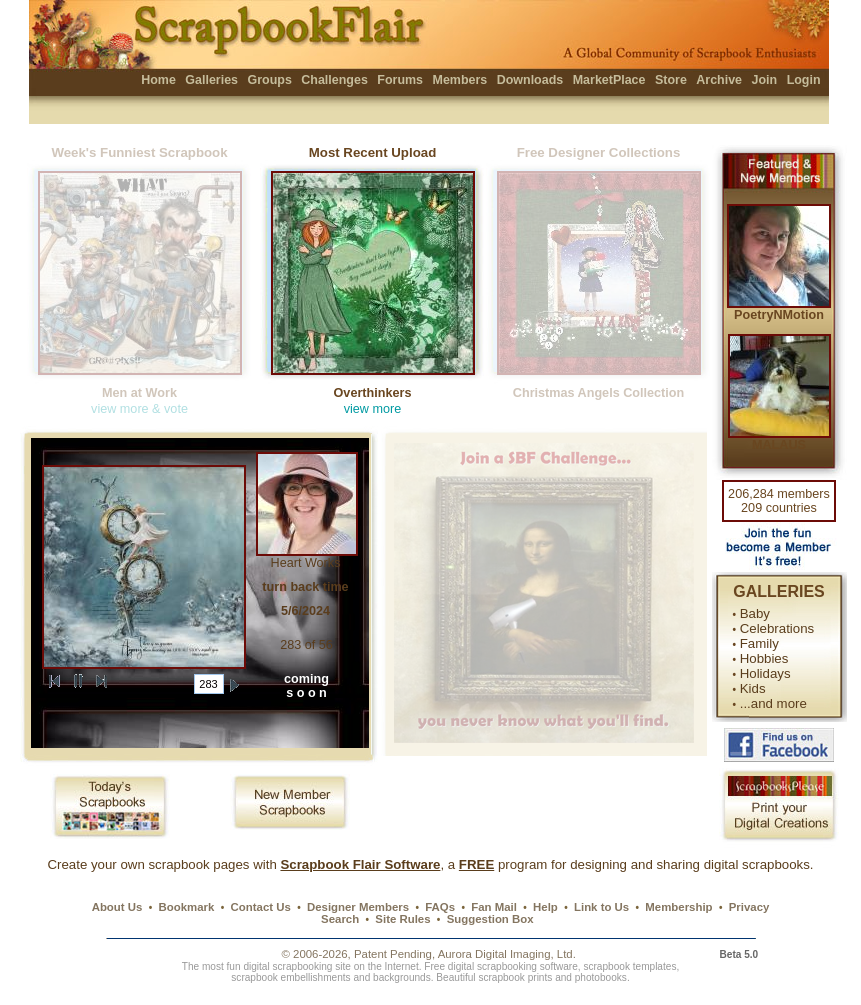 The height and width of the screenshot is (1005, 861). I want to click on Store, so click(671, 80).